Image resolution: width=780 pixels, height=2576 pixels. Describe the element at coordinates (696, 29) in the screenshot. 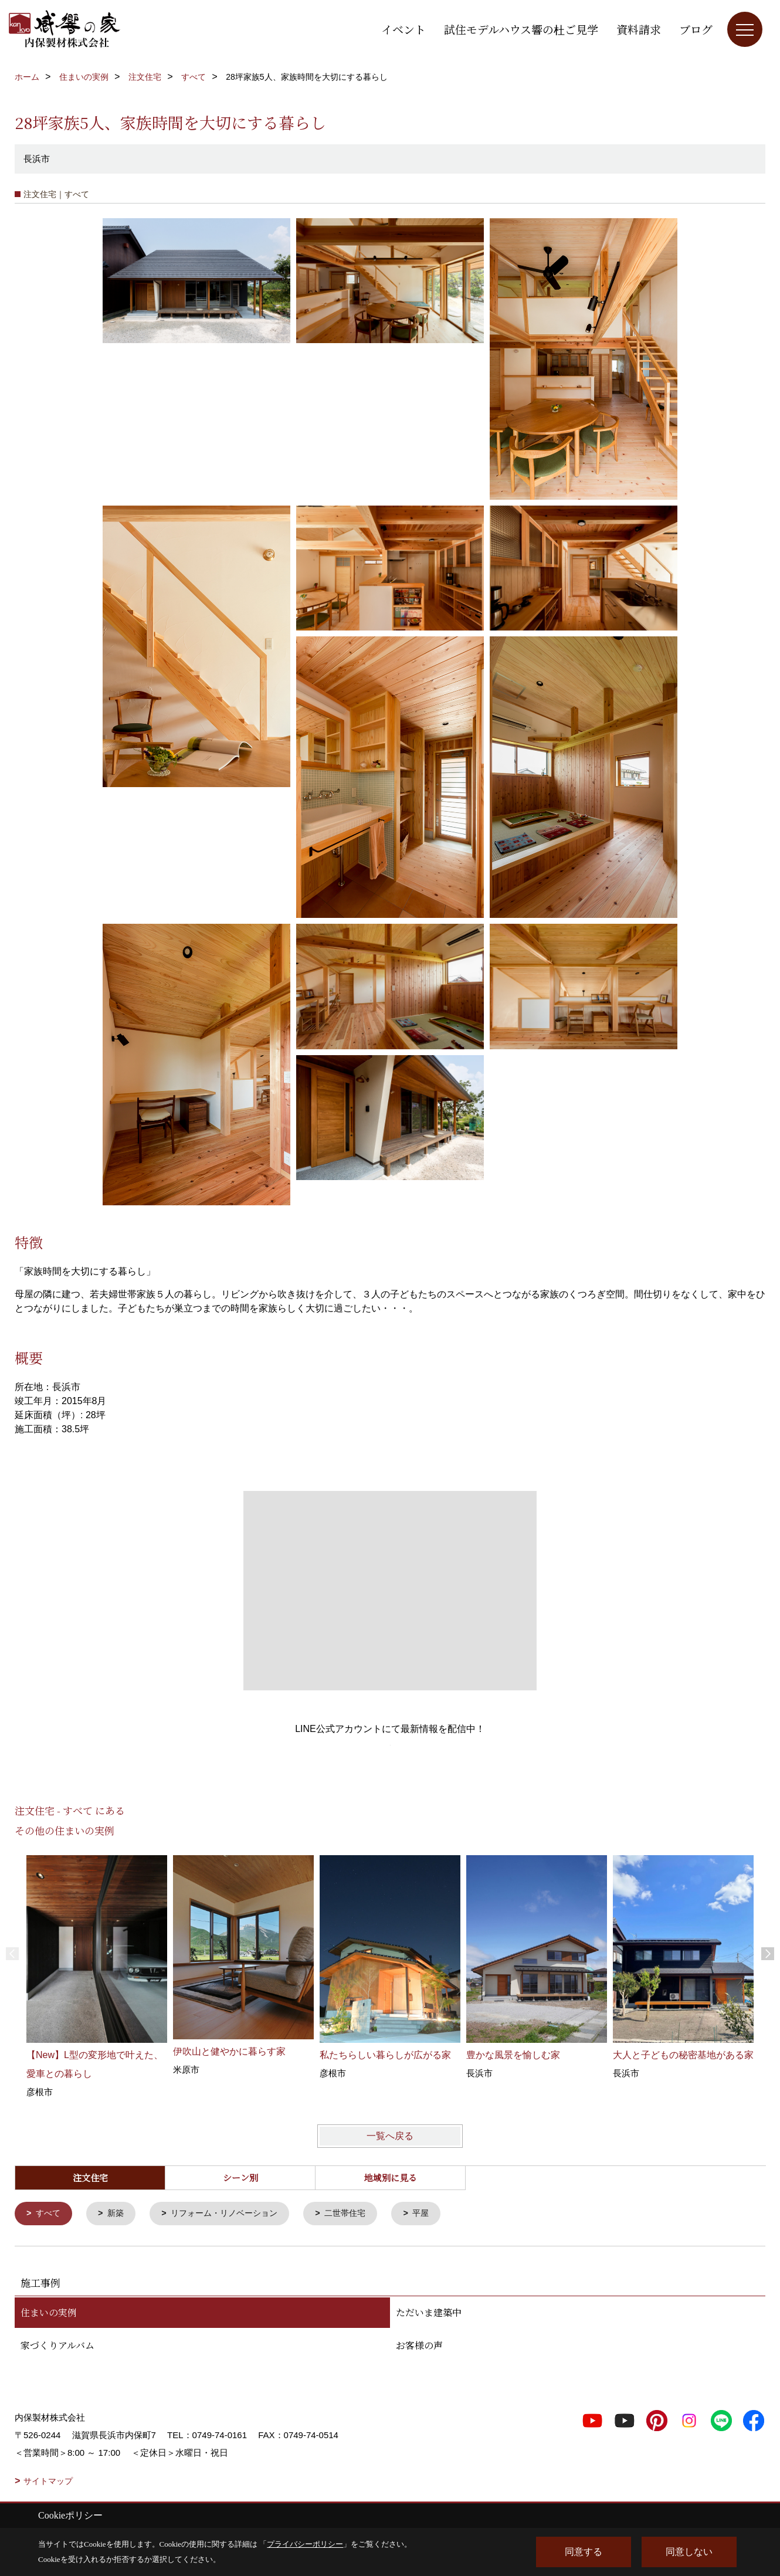

I see `ブログ` at that location.